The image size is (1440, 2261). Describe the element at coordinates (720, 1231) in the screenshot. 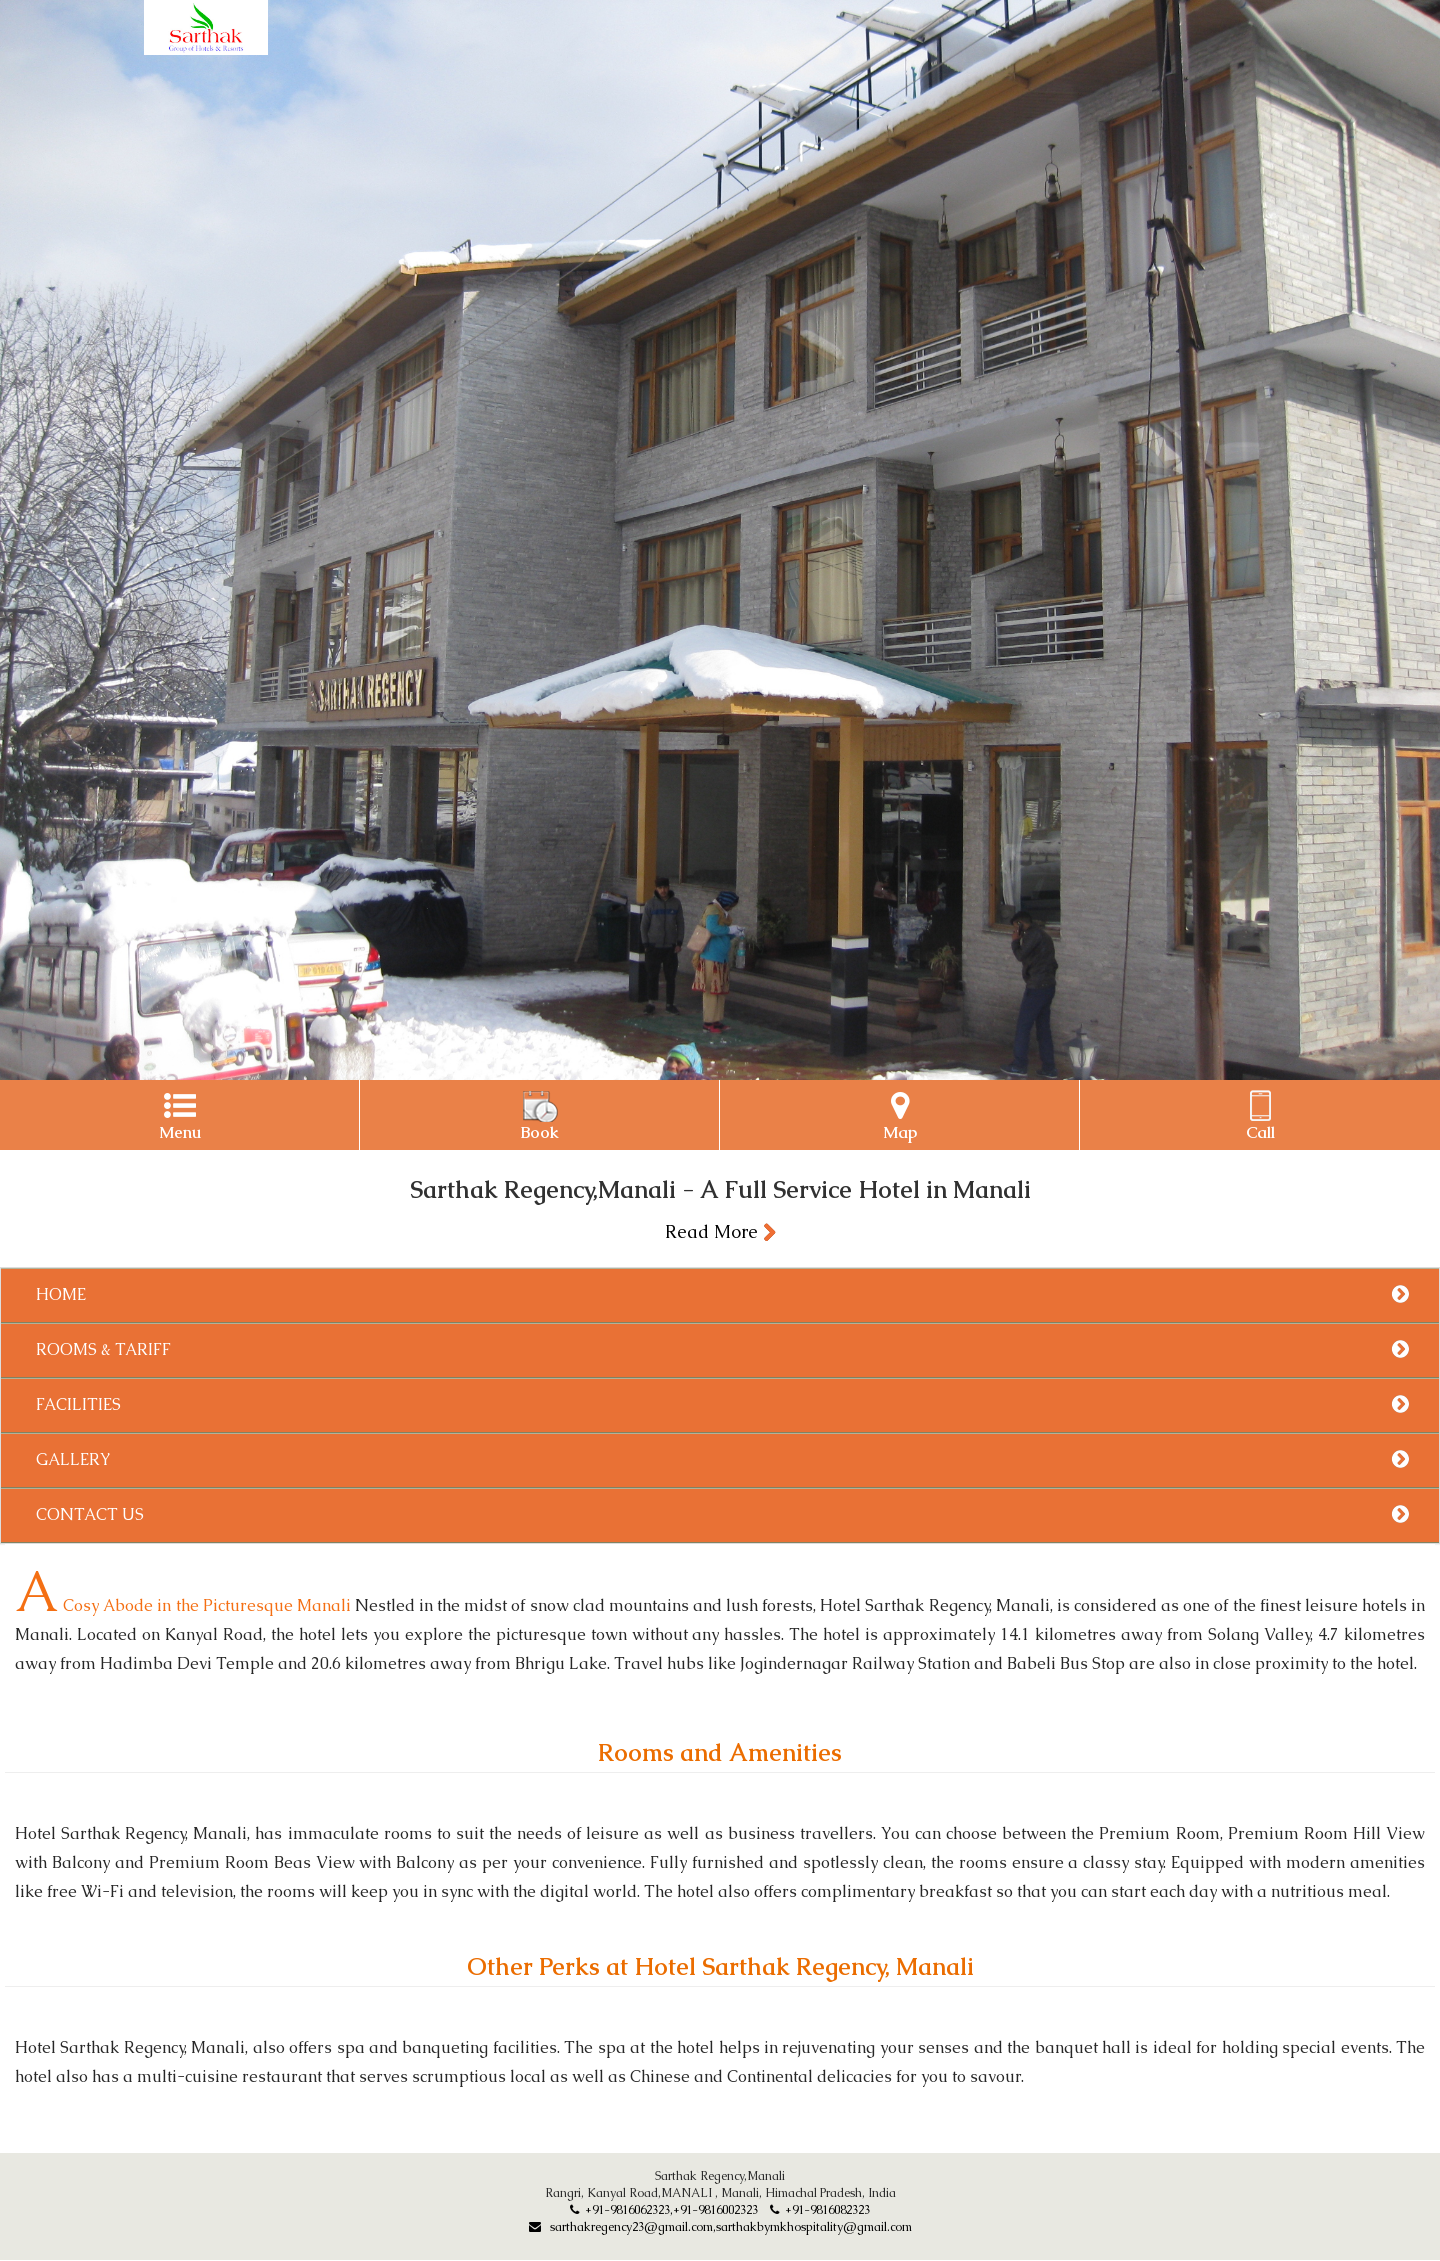

I see `Read More` at that location.